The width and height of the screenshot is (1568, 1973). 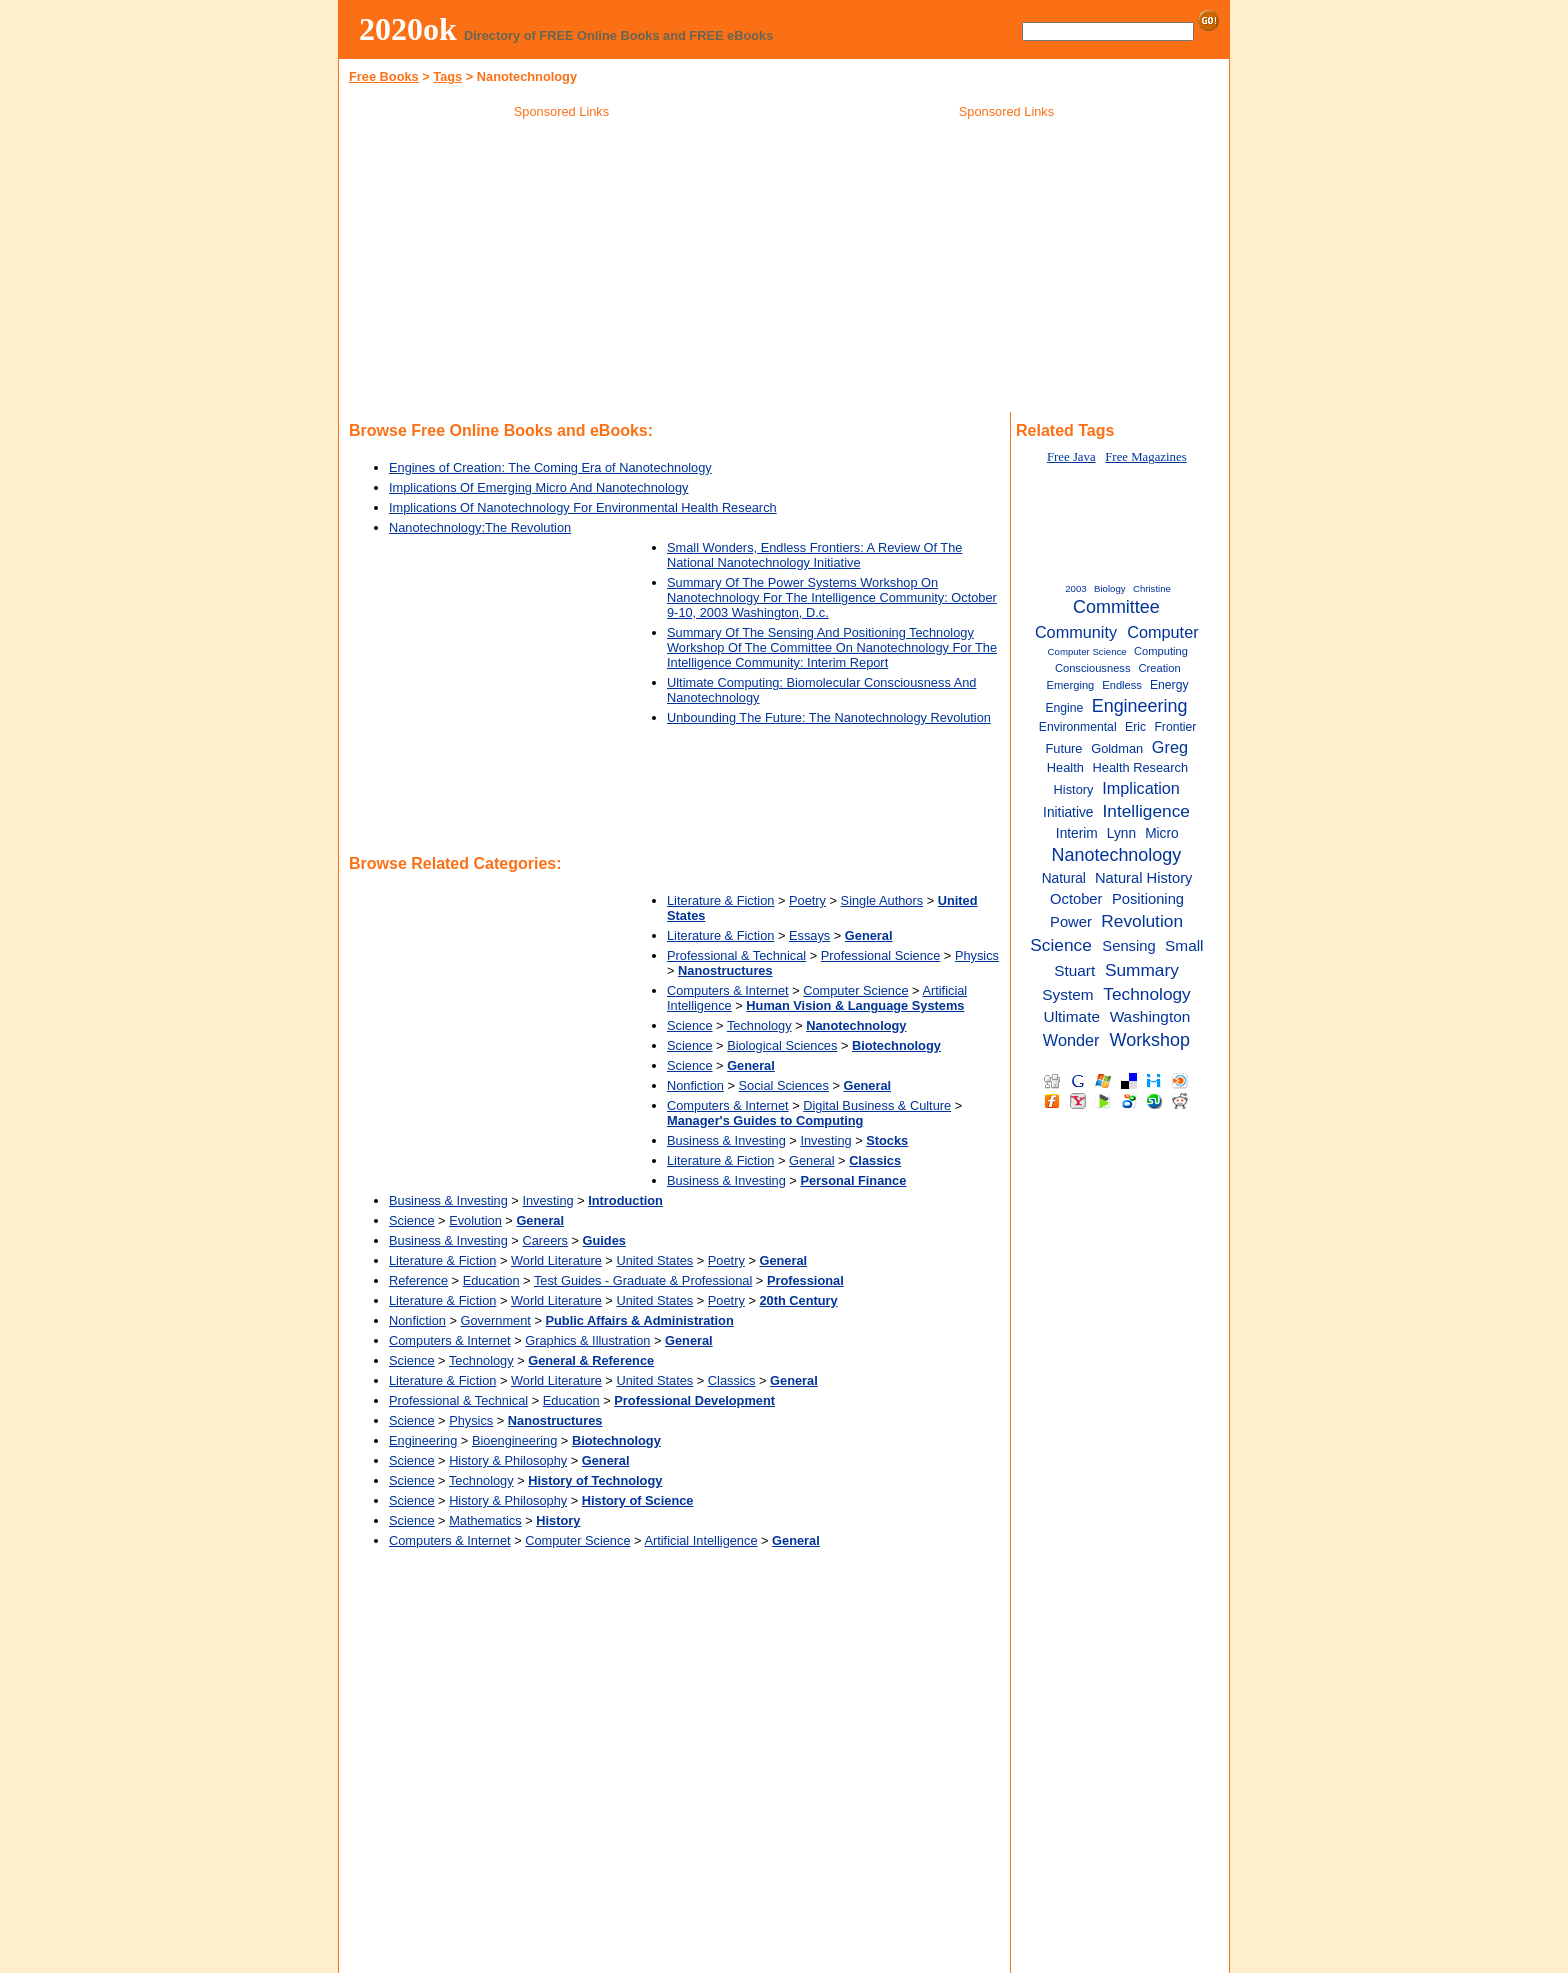 I want to click on Initiative, so click(x=1068, y=812).